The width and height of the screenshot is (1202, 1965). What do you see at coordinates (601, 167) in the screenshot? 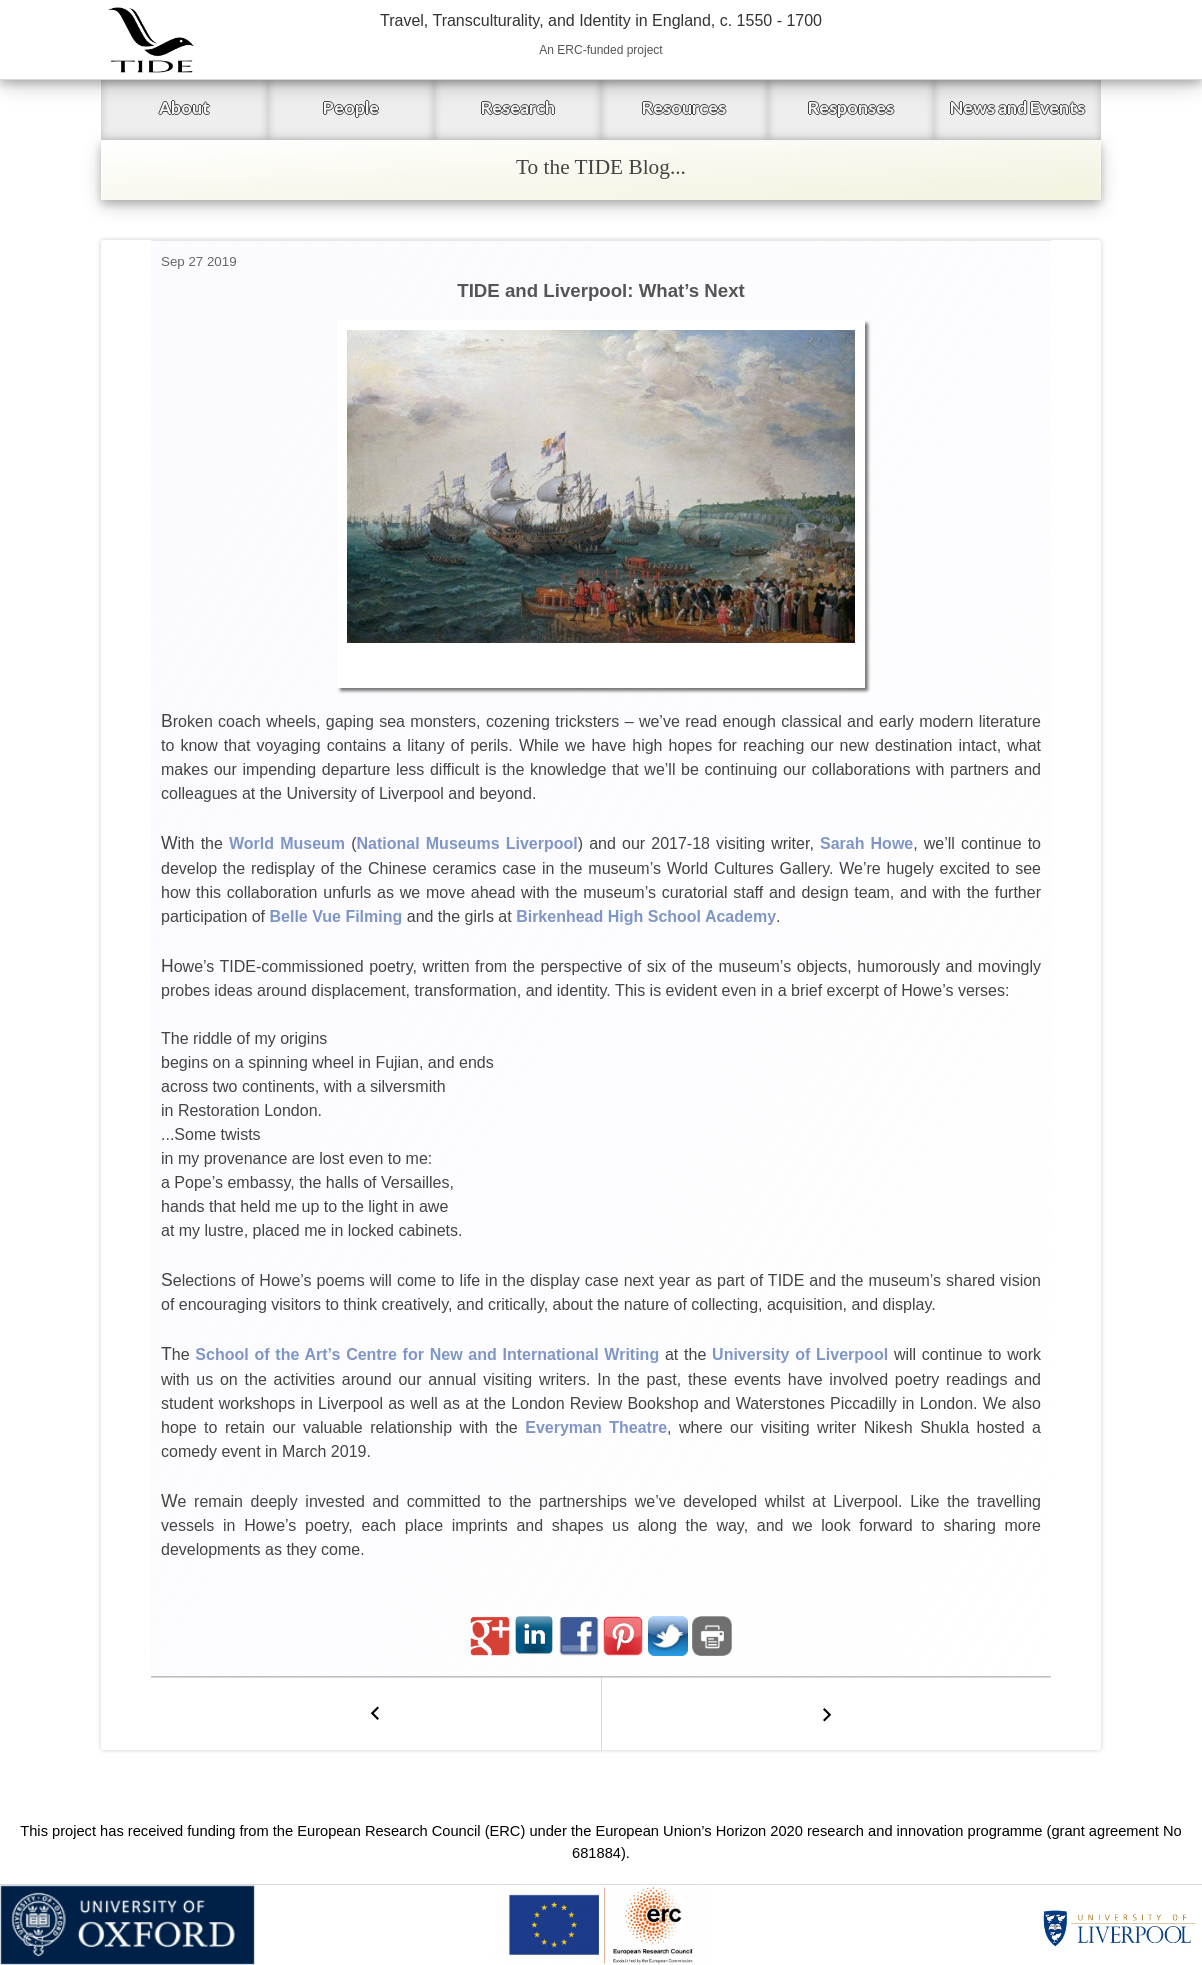
I see `To the TIDE Blog...` at bounding box center [601, 167].